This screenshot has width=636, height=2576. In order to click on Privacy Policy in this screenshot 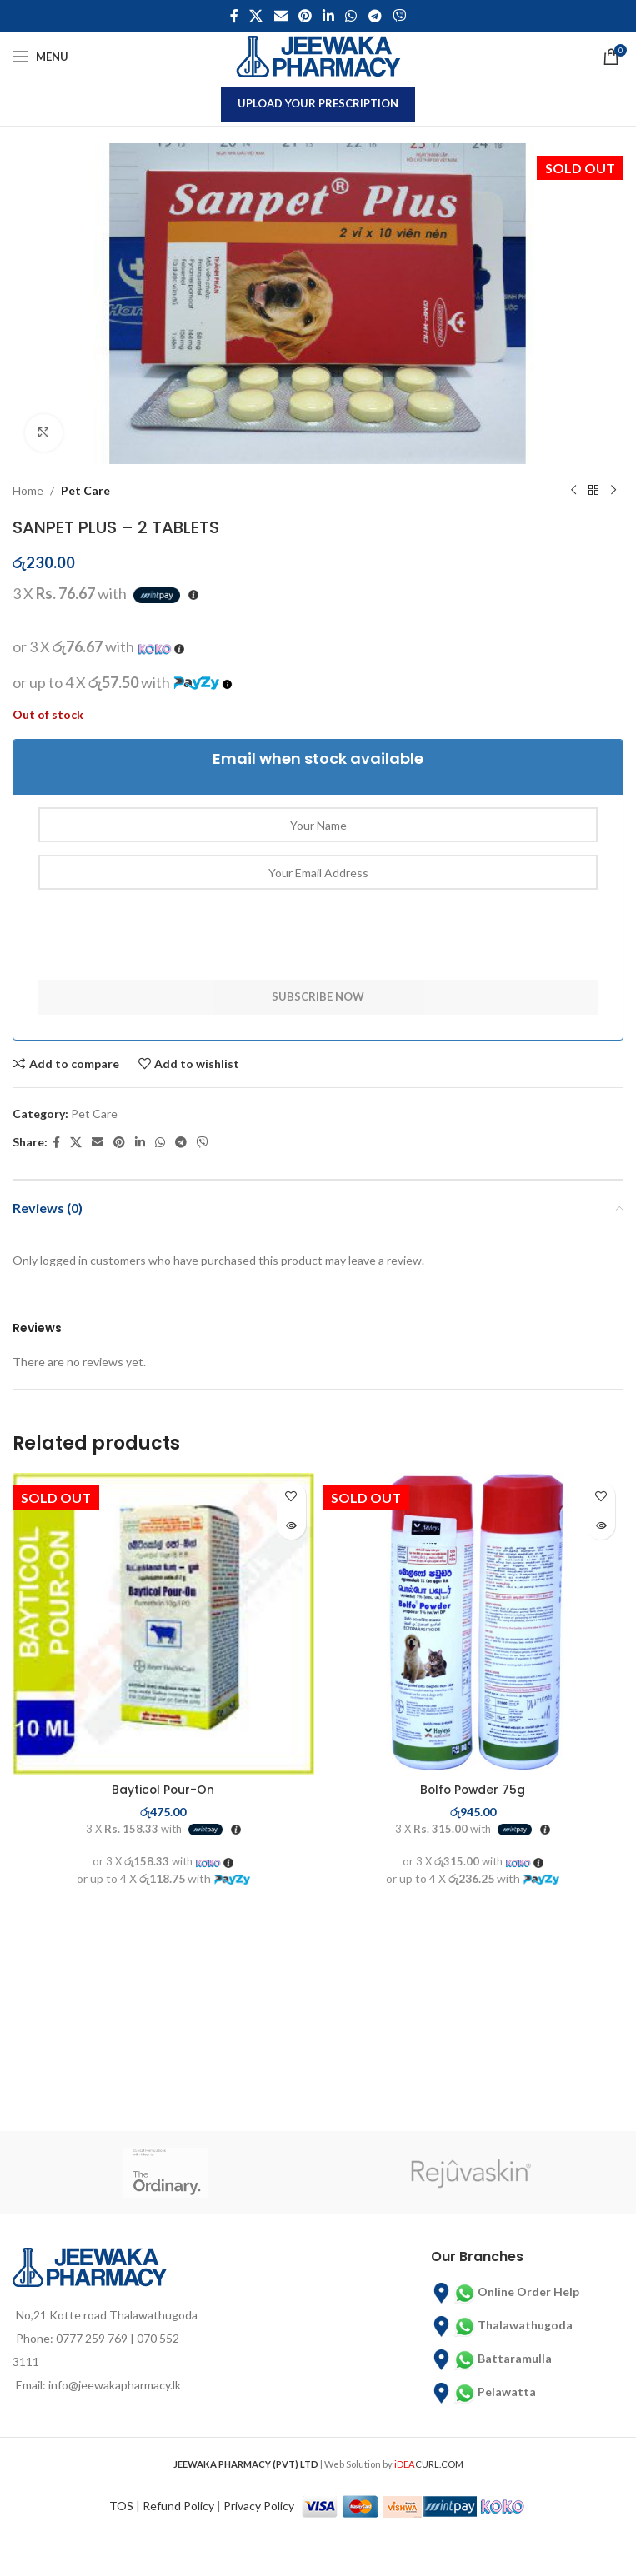, I will do `click(258, 2506)`.